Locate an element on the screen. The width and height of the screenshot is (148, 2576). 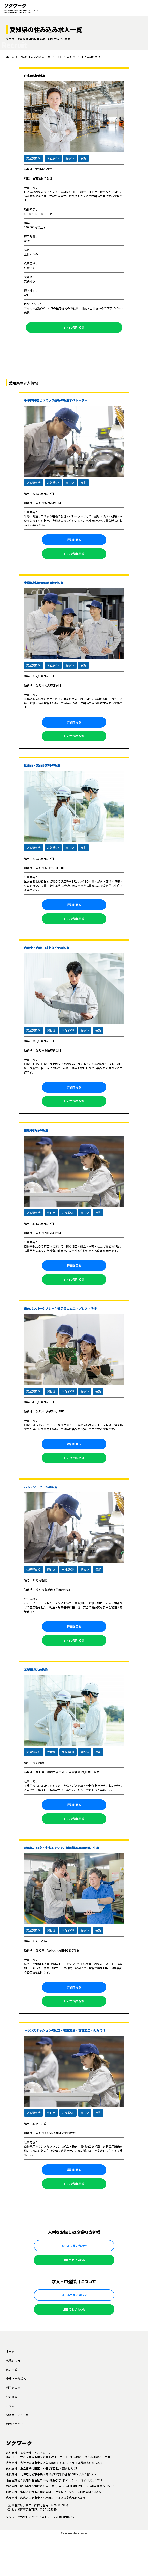
利用者の声 is located at coordinates (13, 2404).